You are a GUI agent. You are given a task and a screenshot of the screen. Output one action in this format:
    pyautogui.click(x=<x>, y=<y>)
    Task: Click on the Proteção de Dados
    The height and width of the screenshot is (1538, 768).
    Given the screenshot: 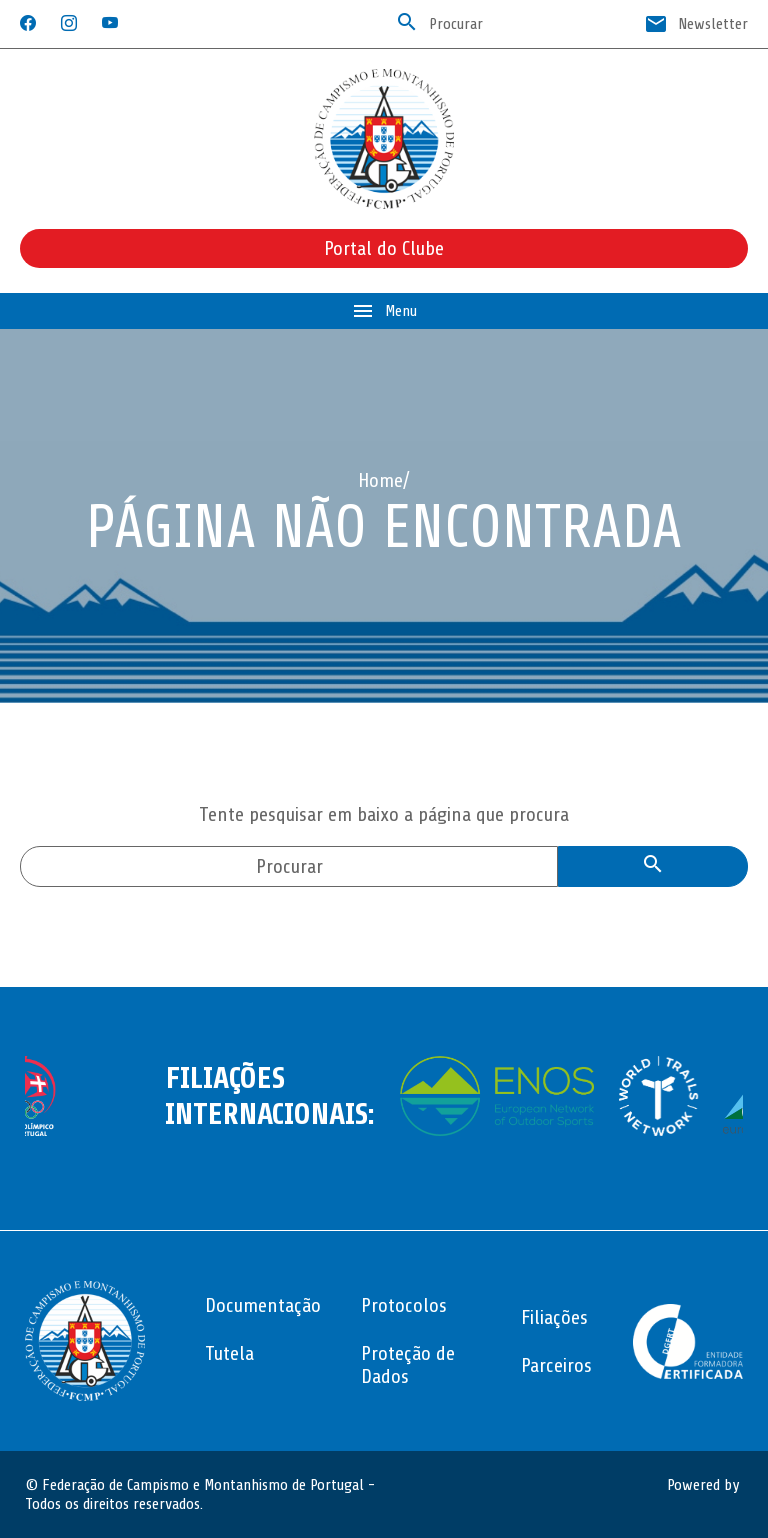 What is the action you would take?
    pyautogui.click(x=408, y=1365)
    